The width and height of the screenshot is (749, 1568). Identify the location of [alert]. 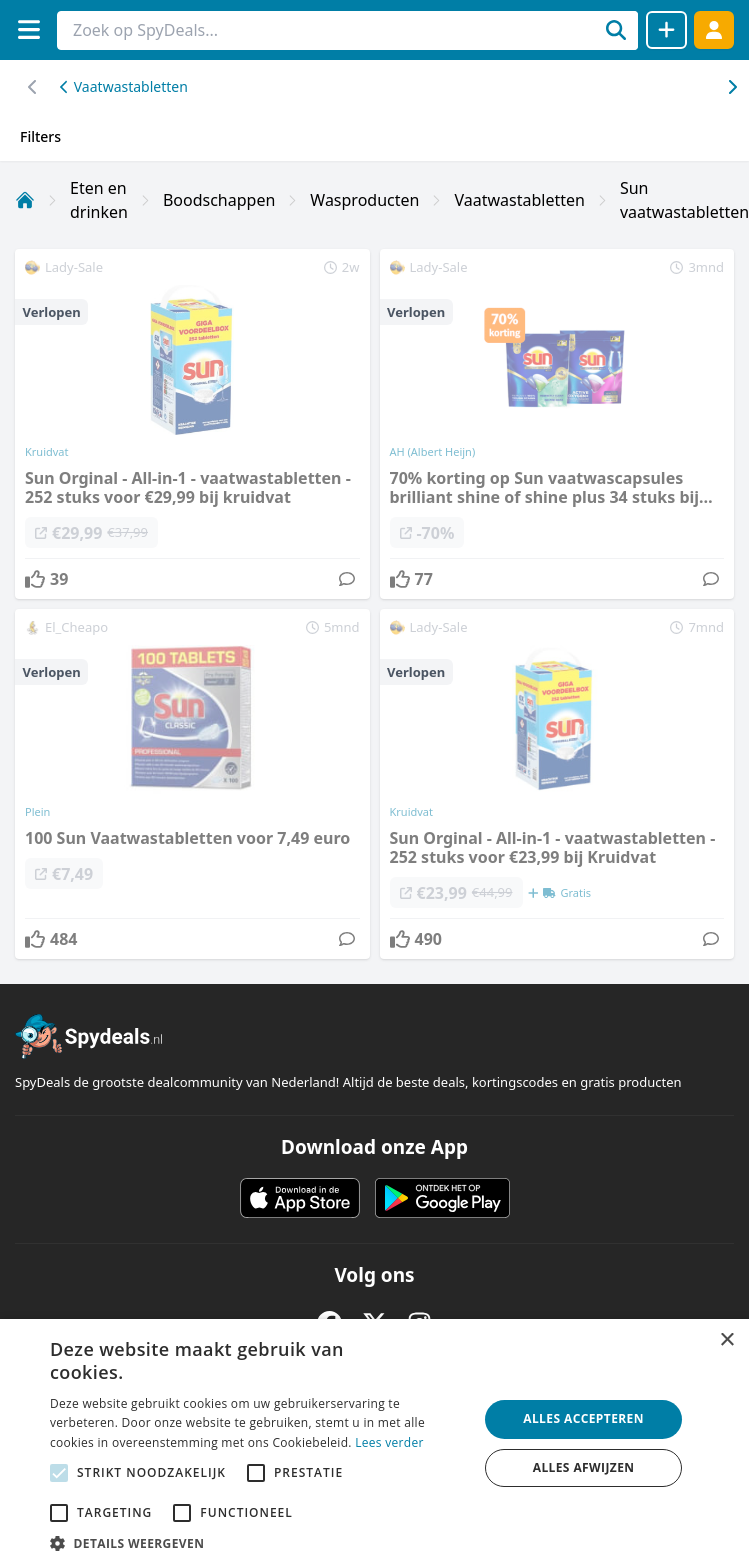
(374, 1443).